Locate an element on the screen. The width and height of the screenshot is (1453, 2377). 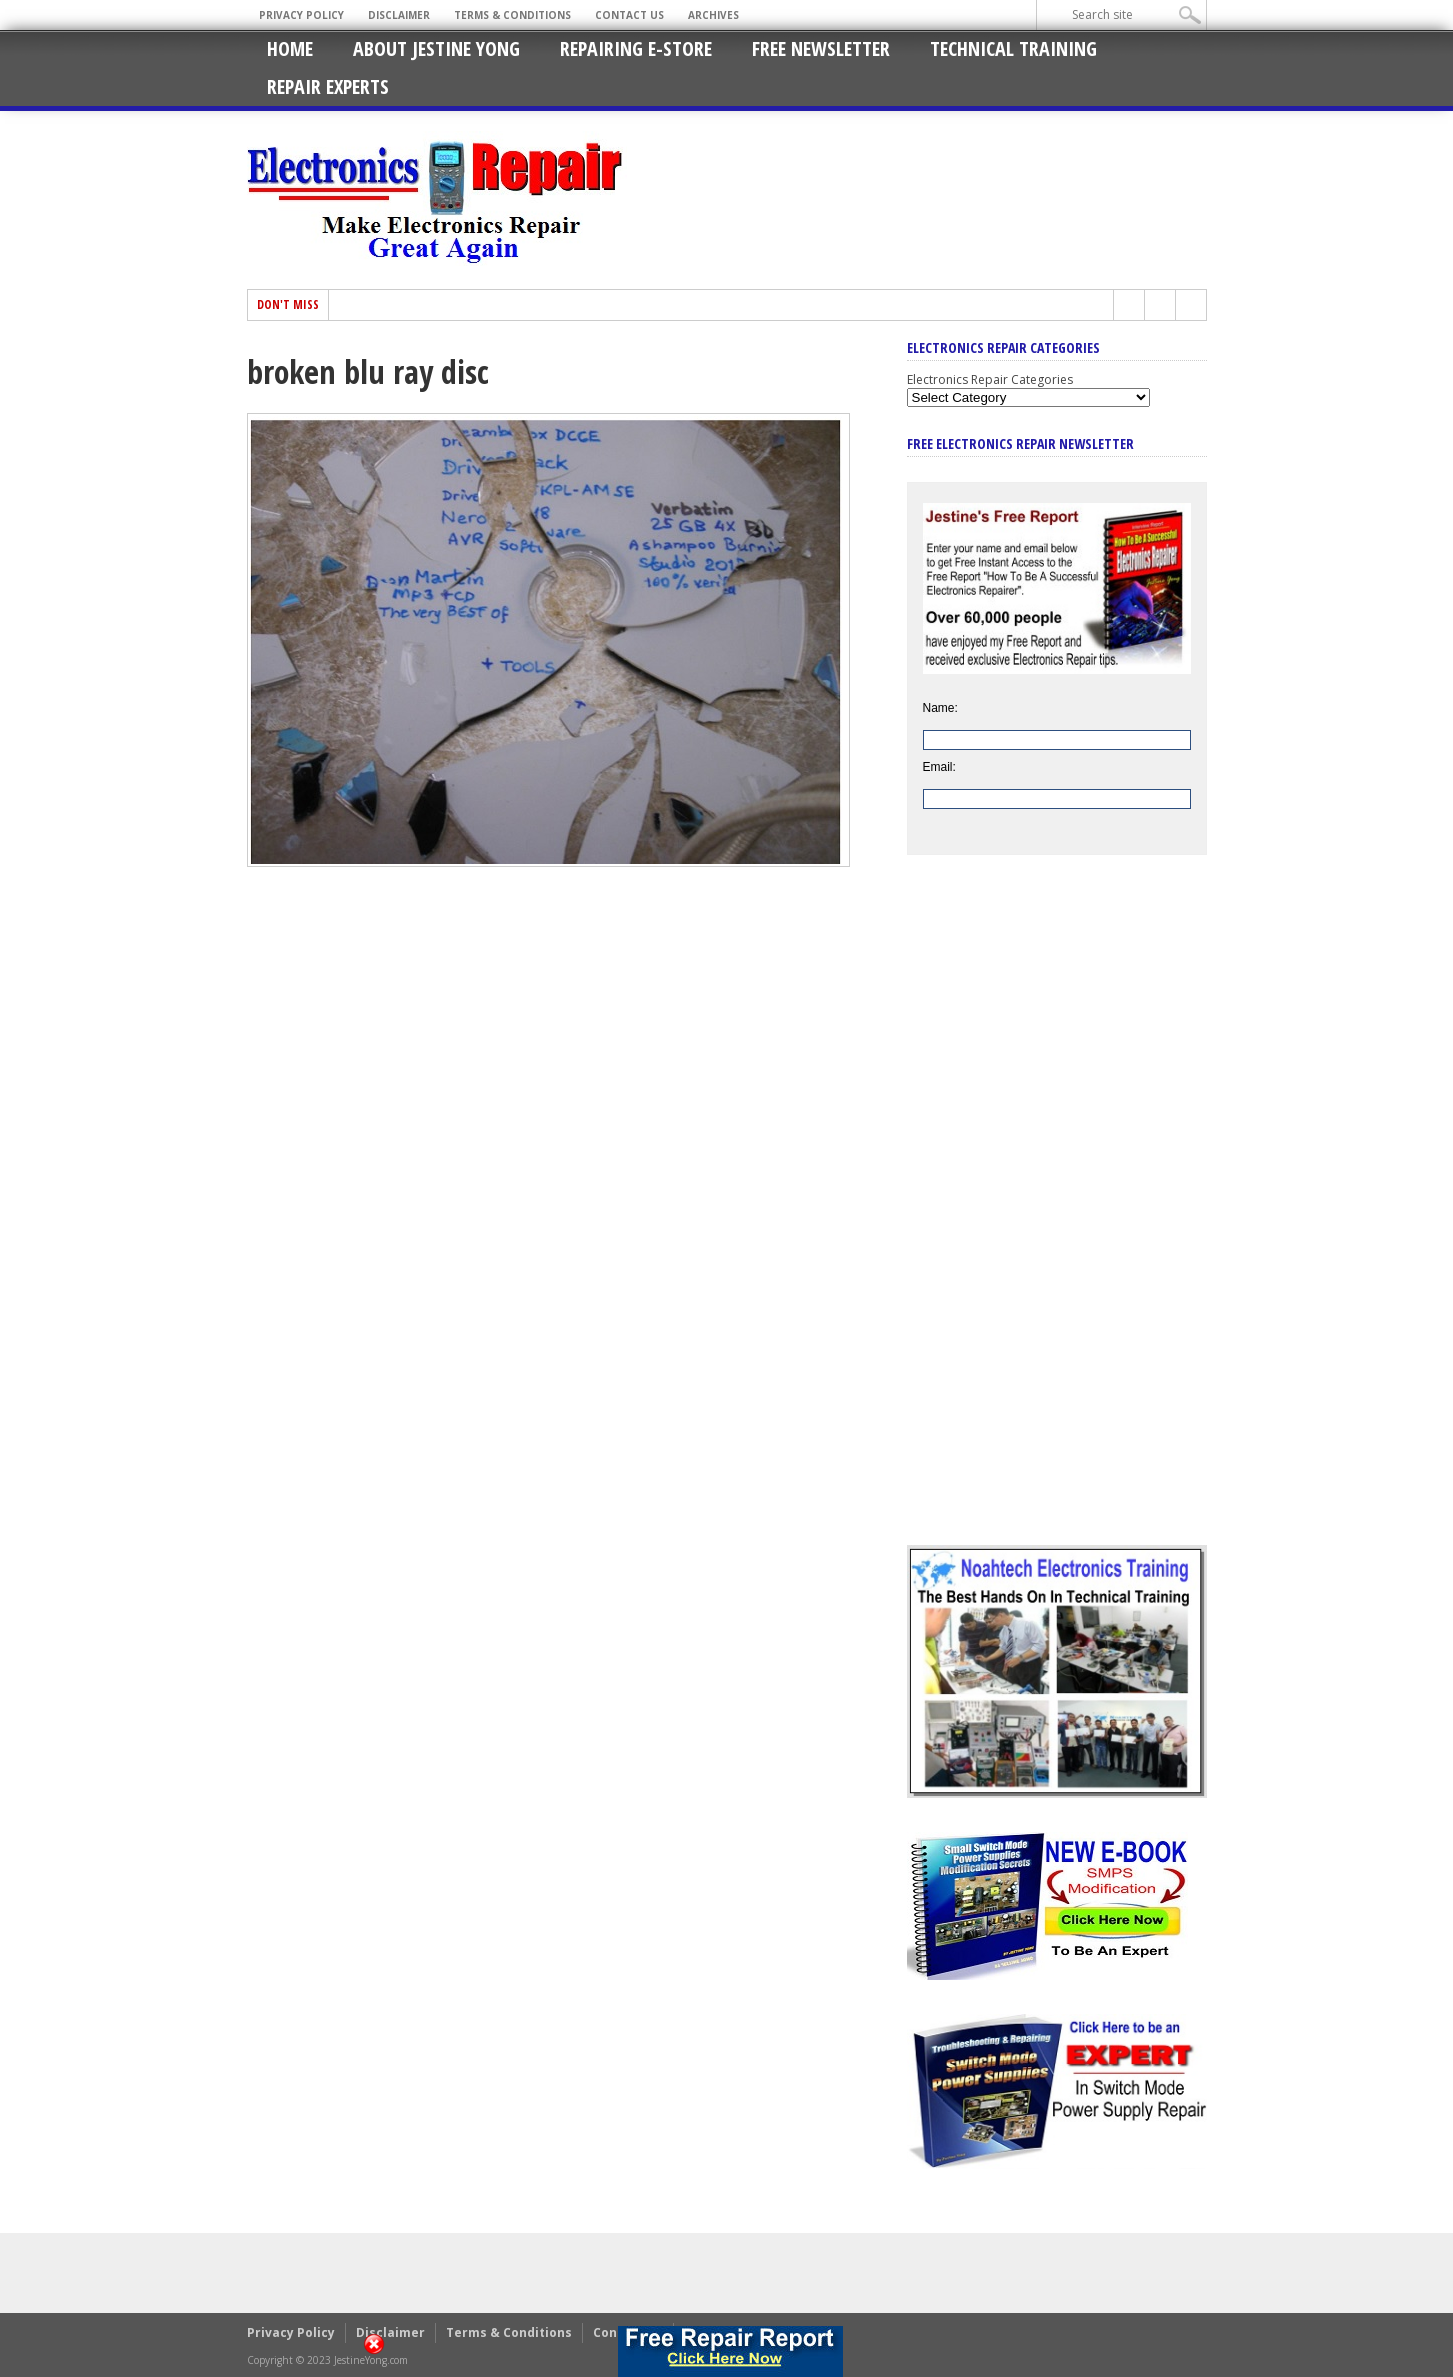
Free Newsletter is located at coordinates (821, 48).